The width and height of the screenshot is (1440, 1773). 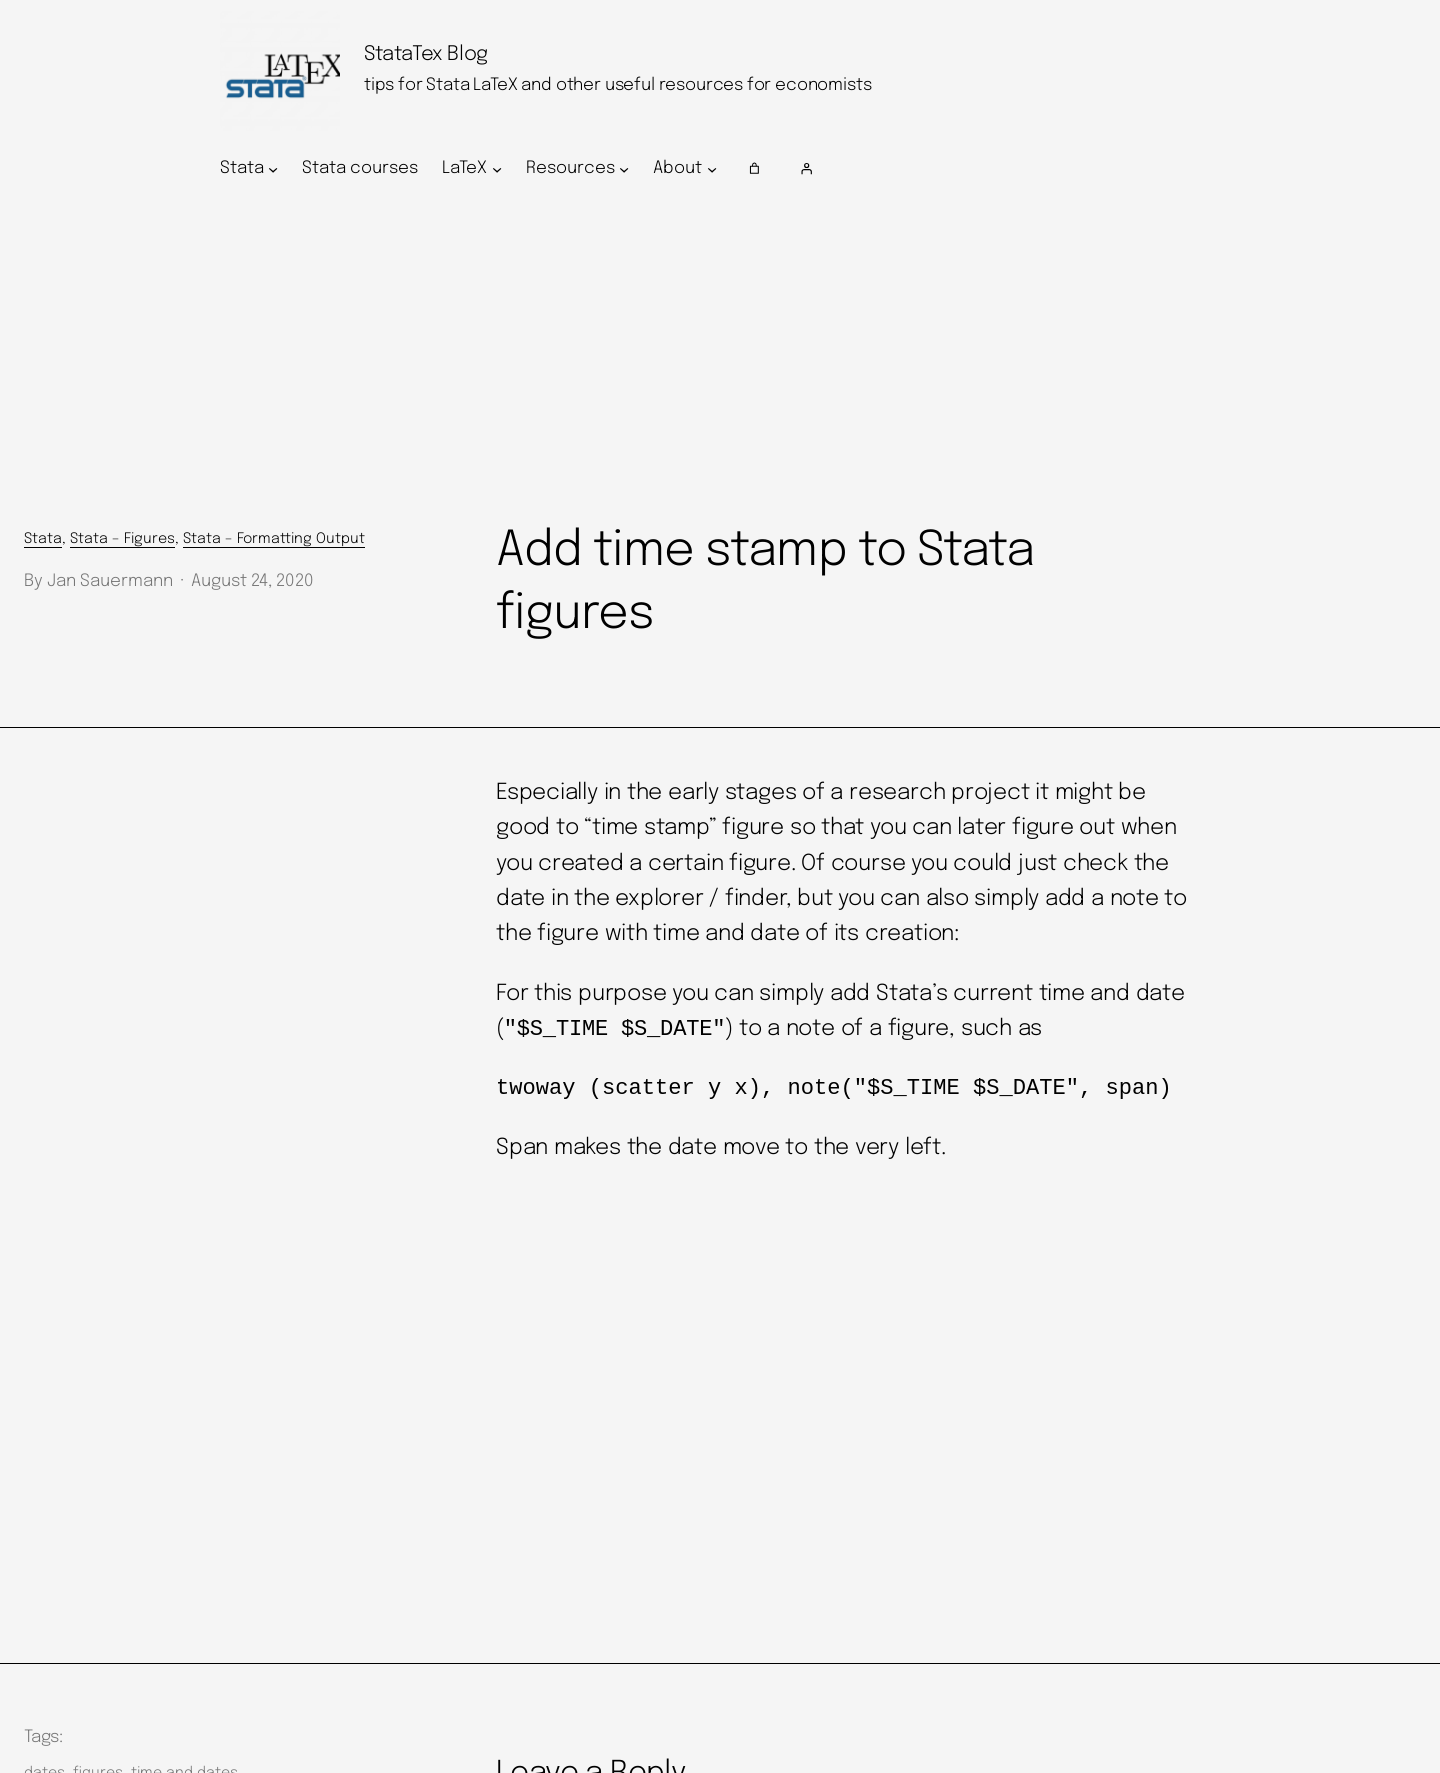 I want to click on Stata – Figures, so click(x=122, y=539).